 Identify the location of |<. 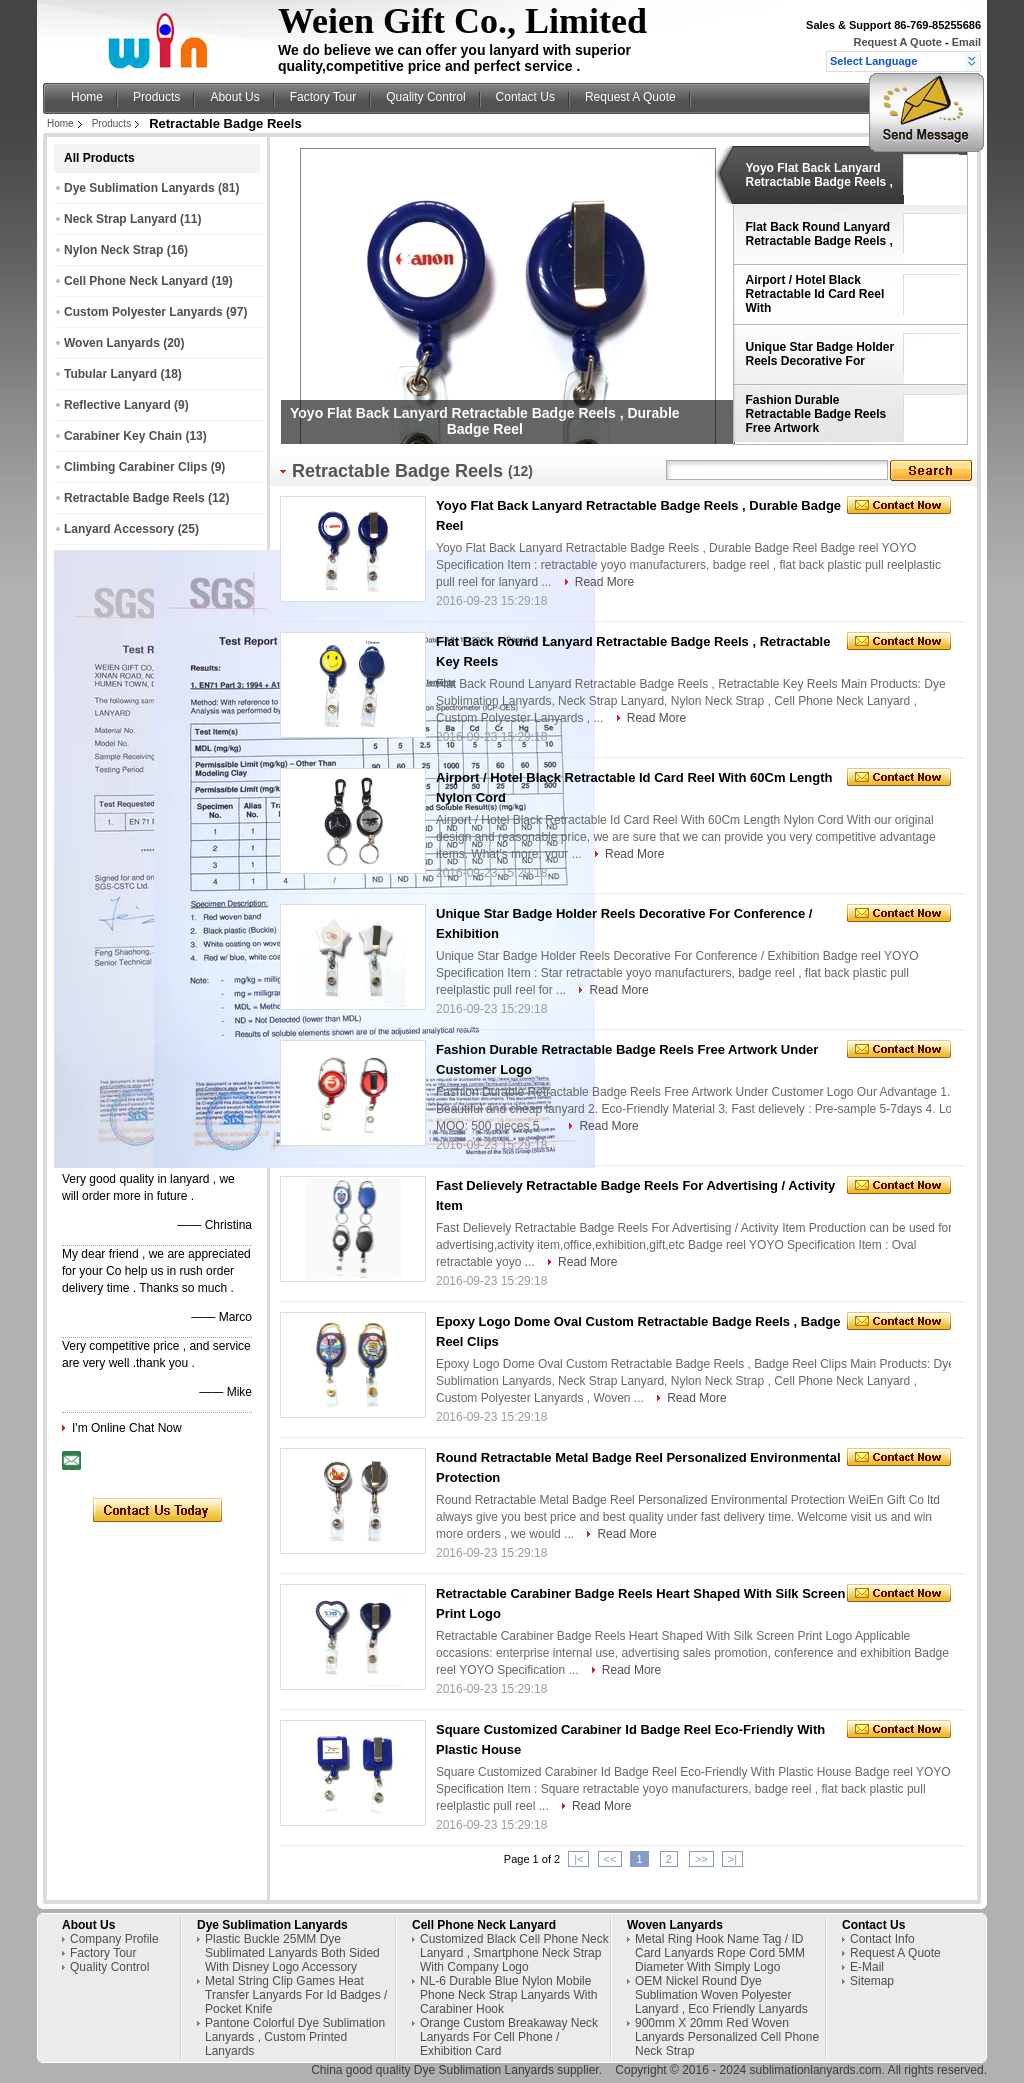
(578, 1859).